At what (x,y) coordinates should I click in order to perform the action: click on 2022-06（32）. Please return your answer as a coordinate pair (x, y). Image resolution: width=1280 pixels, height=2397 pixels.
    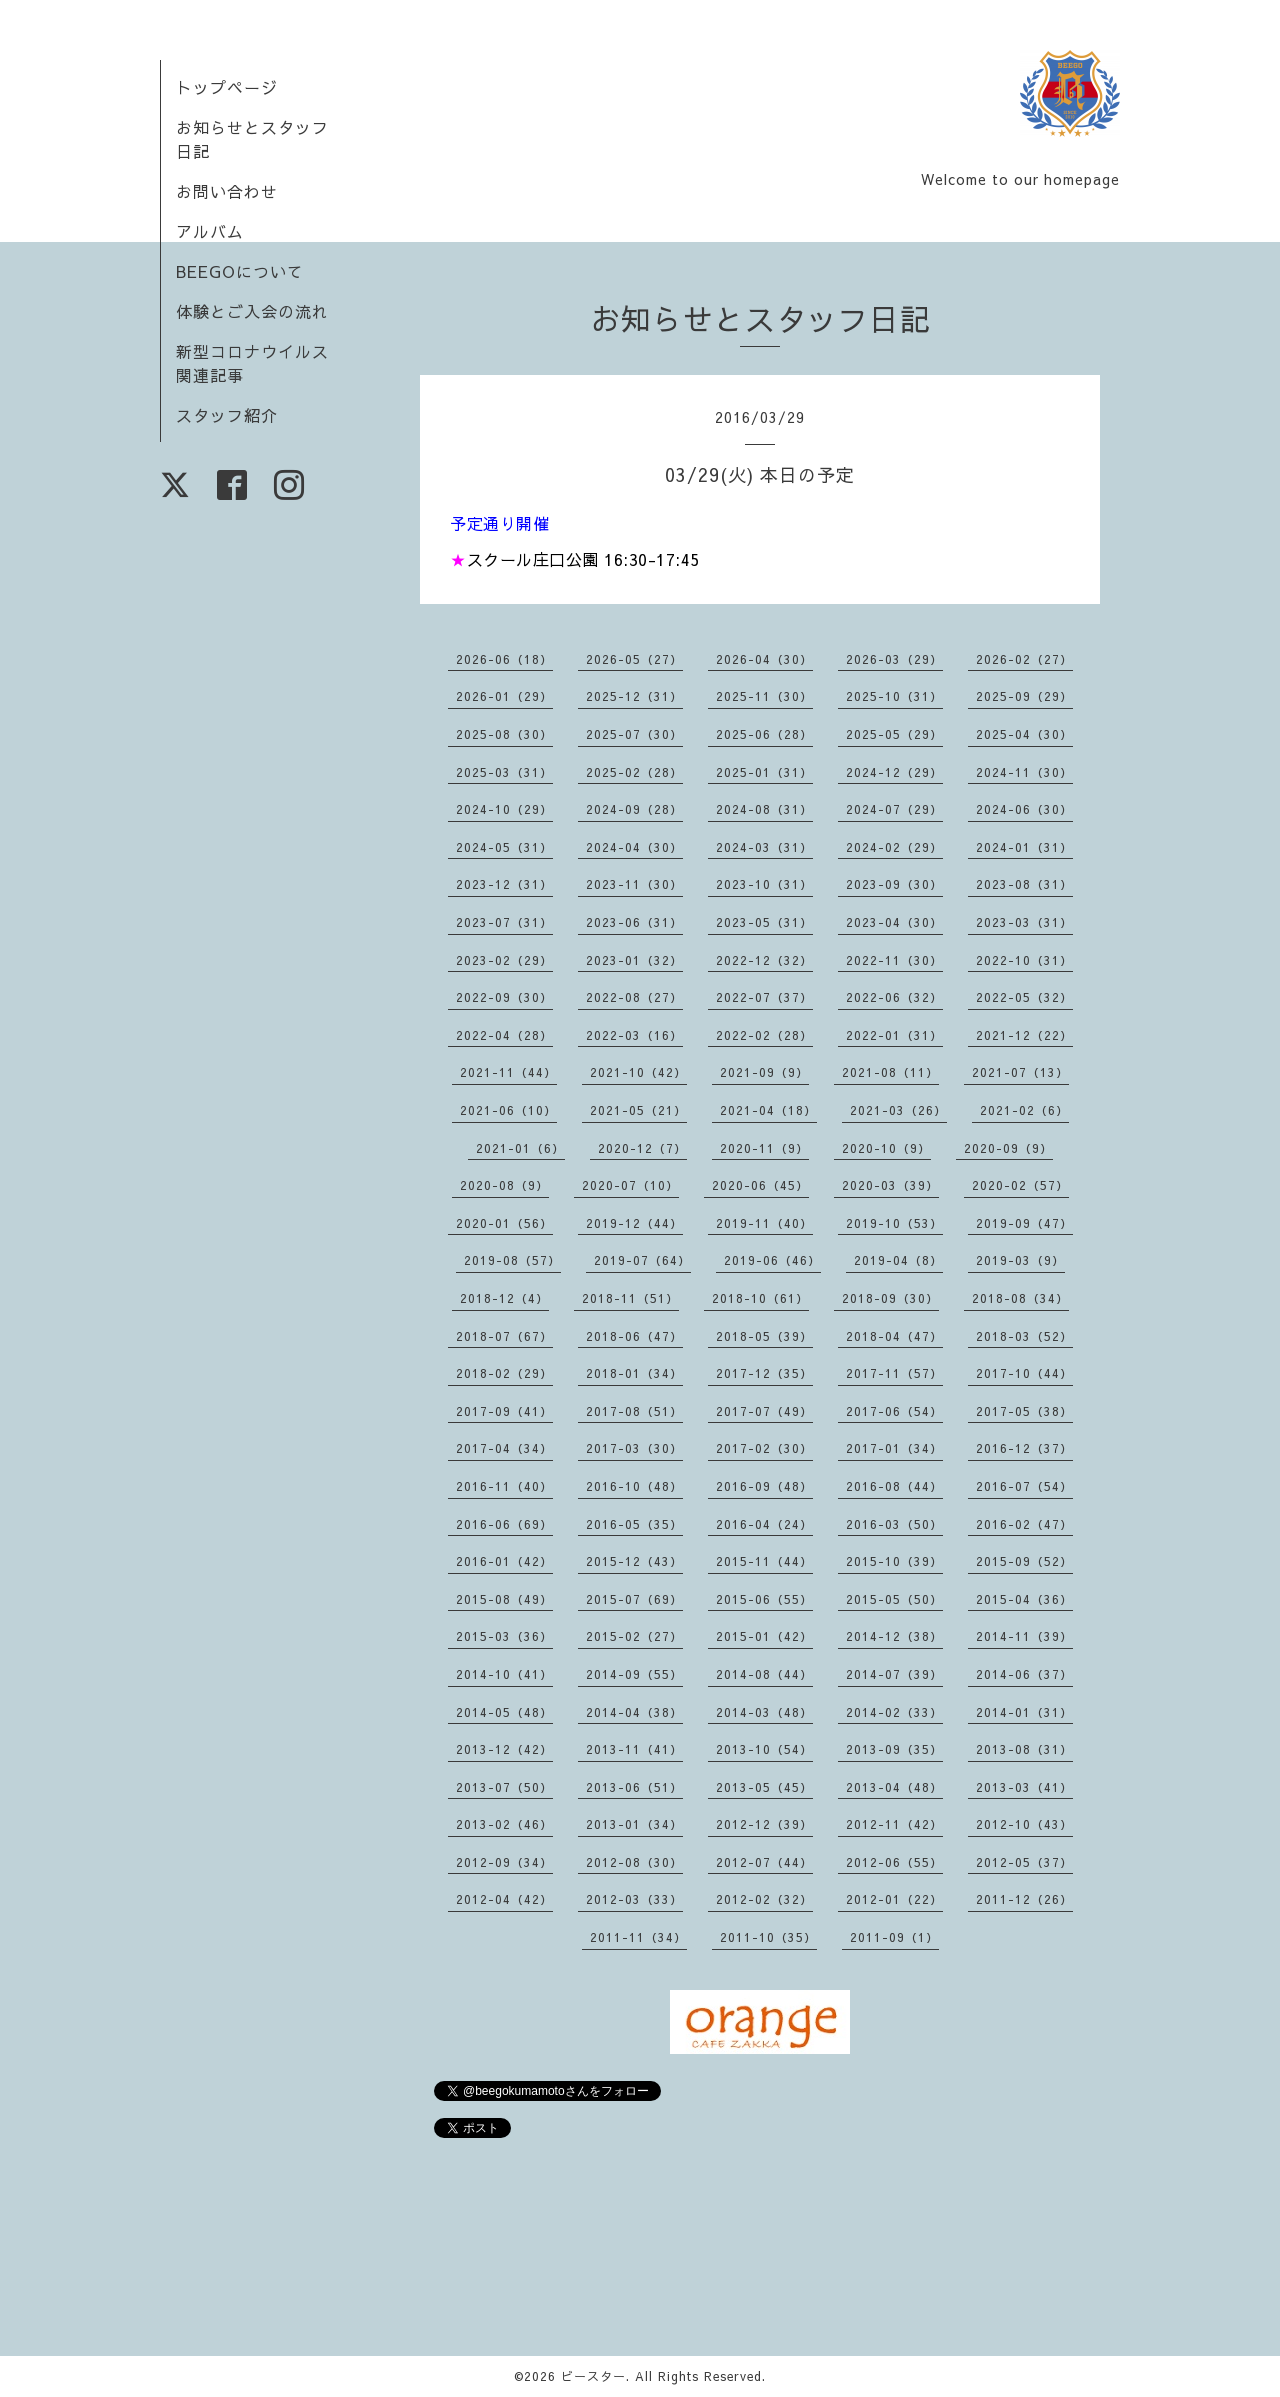
    Looking at the image, I should click on (894, 997).